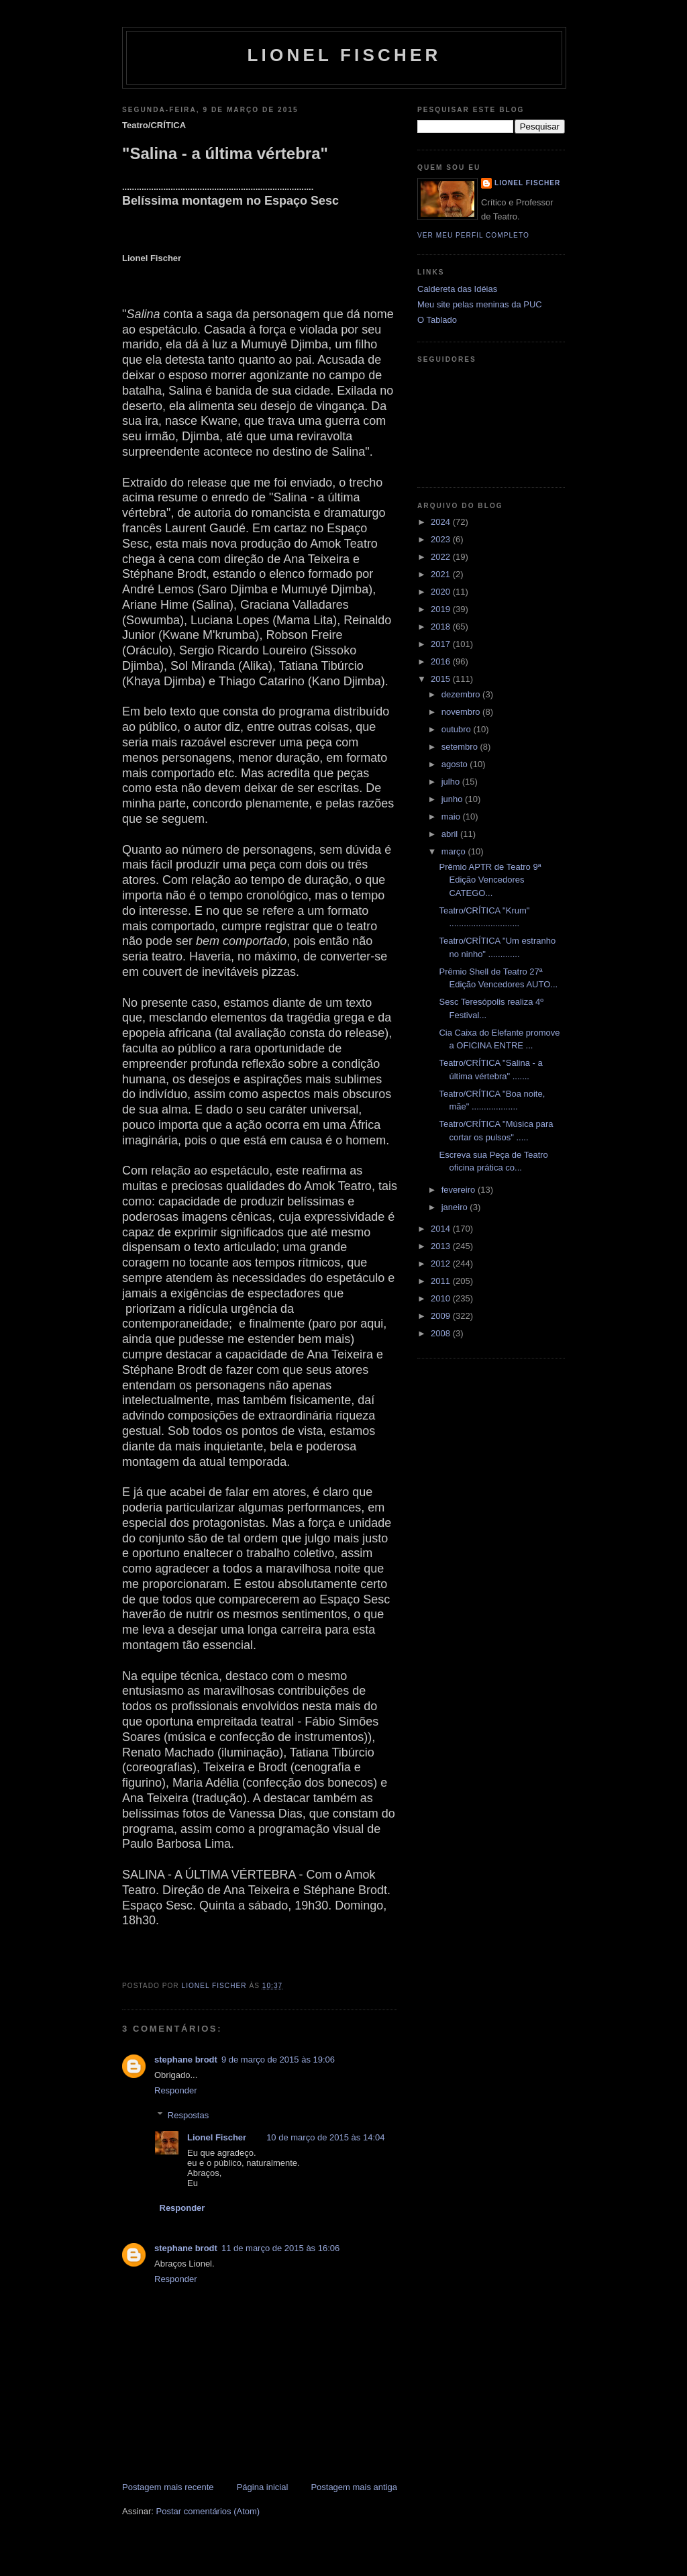 This screenshot has height=2576, width=687. Describe the element at coordinates (280, 2248) in the screenshot. I see `11 de março de 2015 às 16:06` at that location.